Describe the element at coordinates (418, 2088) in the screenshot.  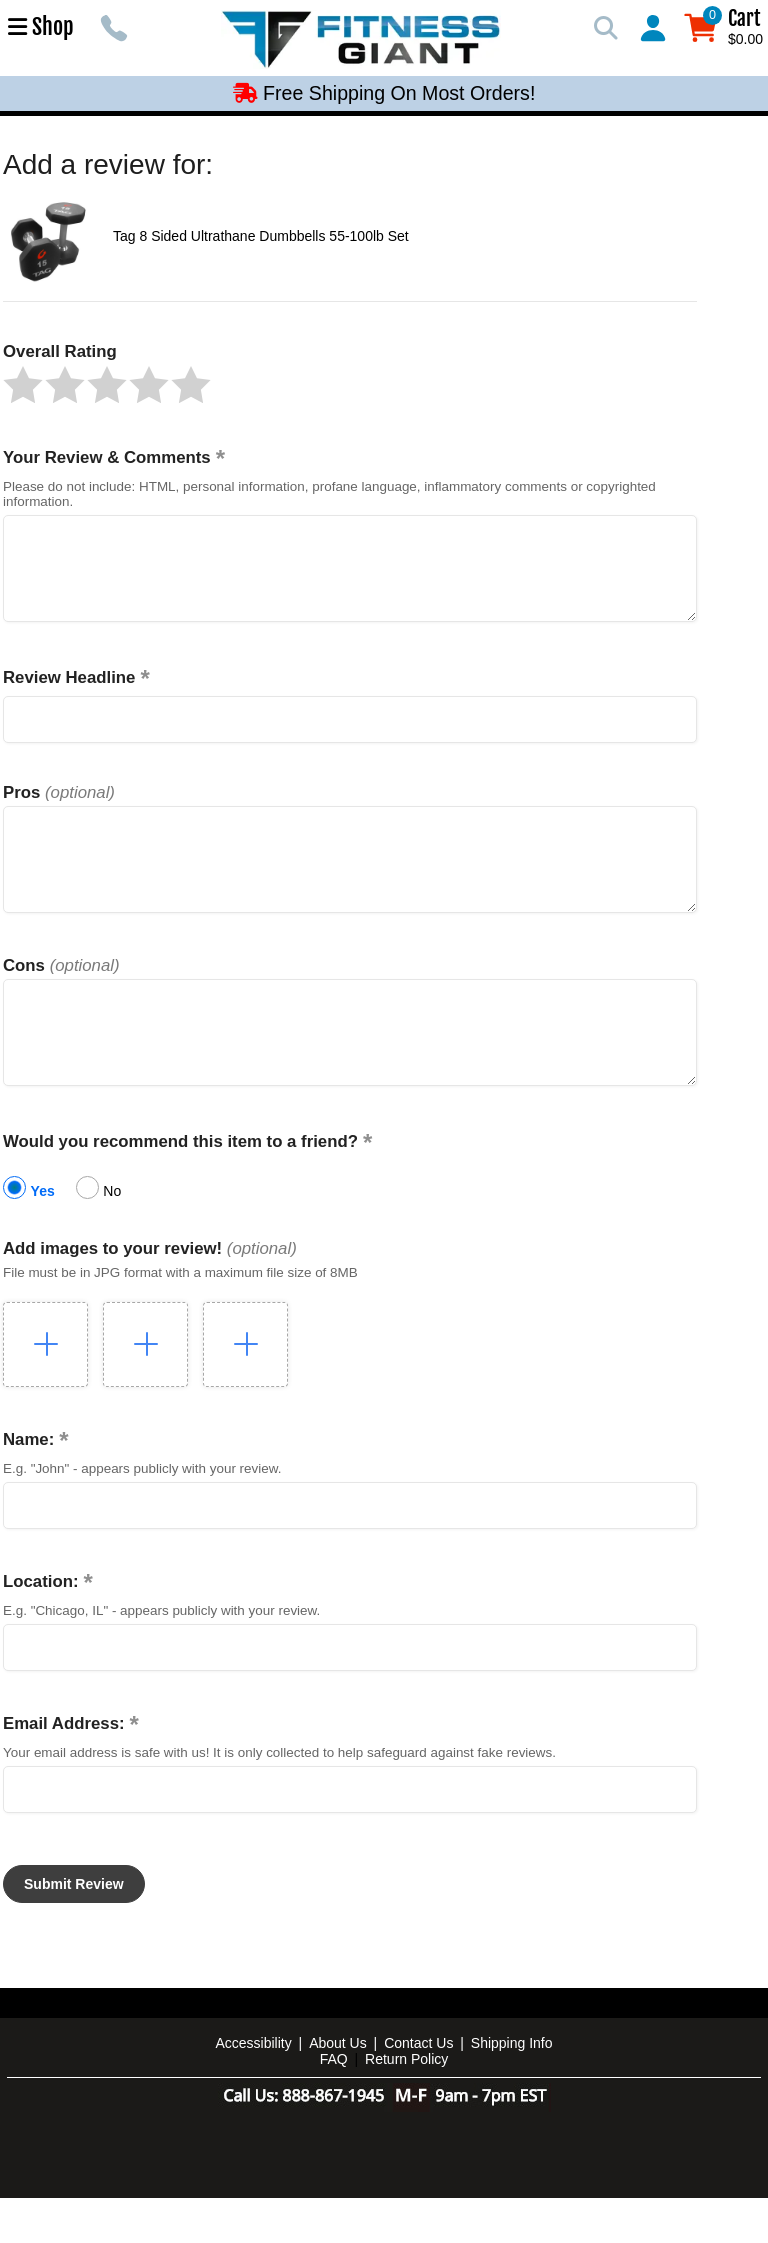
I see `Contact Us` at that location.